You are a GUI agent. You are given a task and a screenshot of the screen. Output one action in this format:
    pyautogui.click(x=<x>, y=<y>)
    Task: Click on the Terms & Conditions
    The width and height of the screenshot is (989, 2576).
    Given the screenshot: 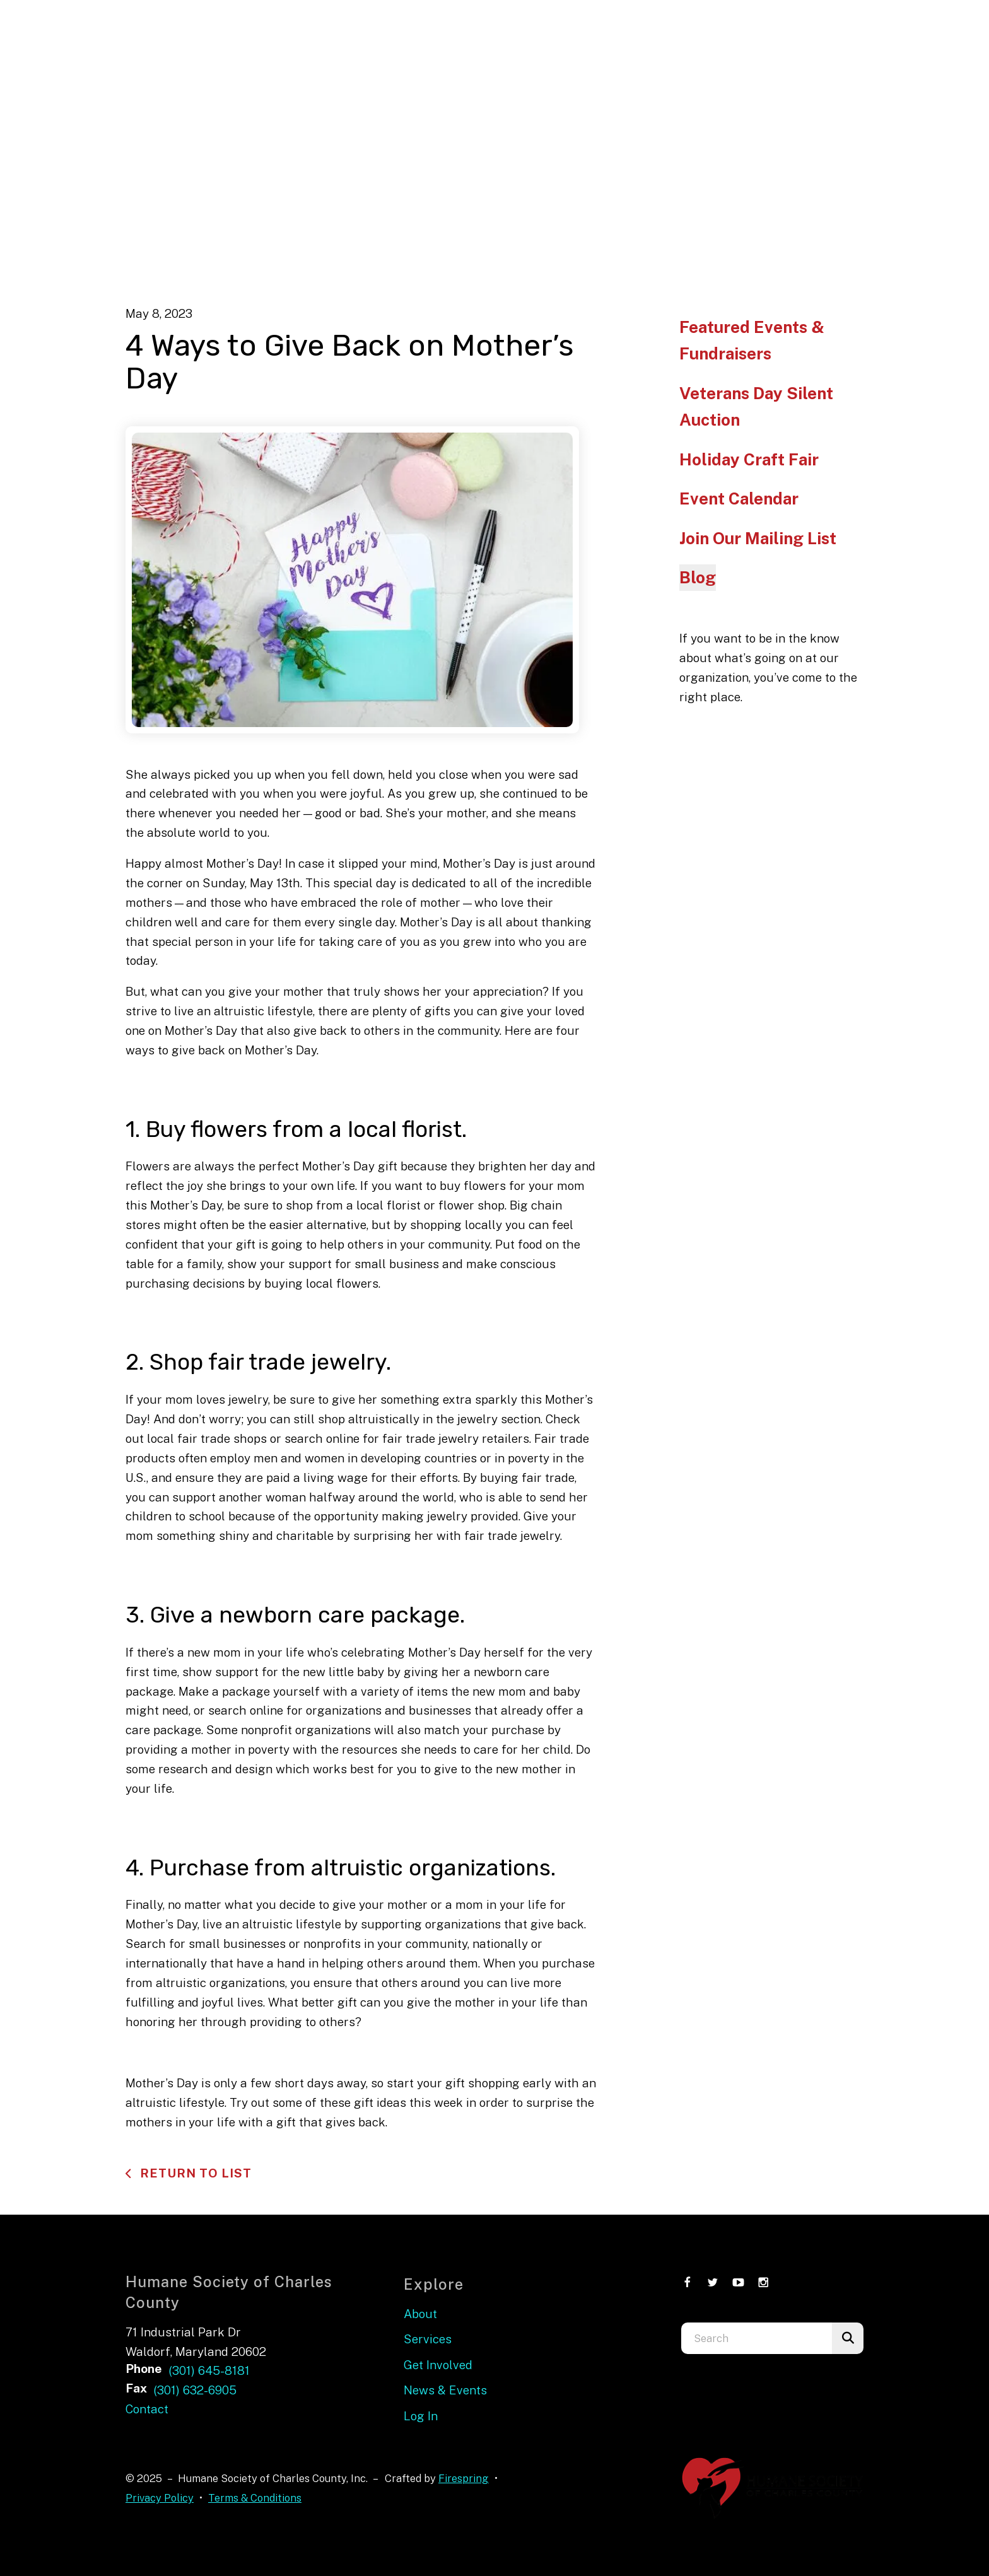 What is the action you would take?
    pyautogui.click(x=254, y=2497)
    